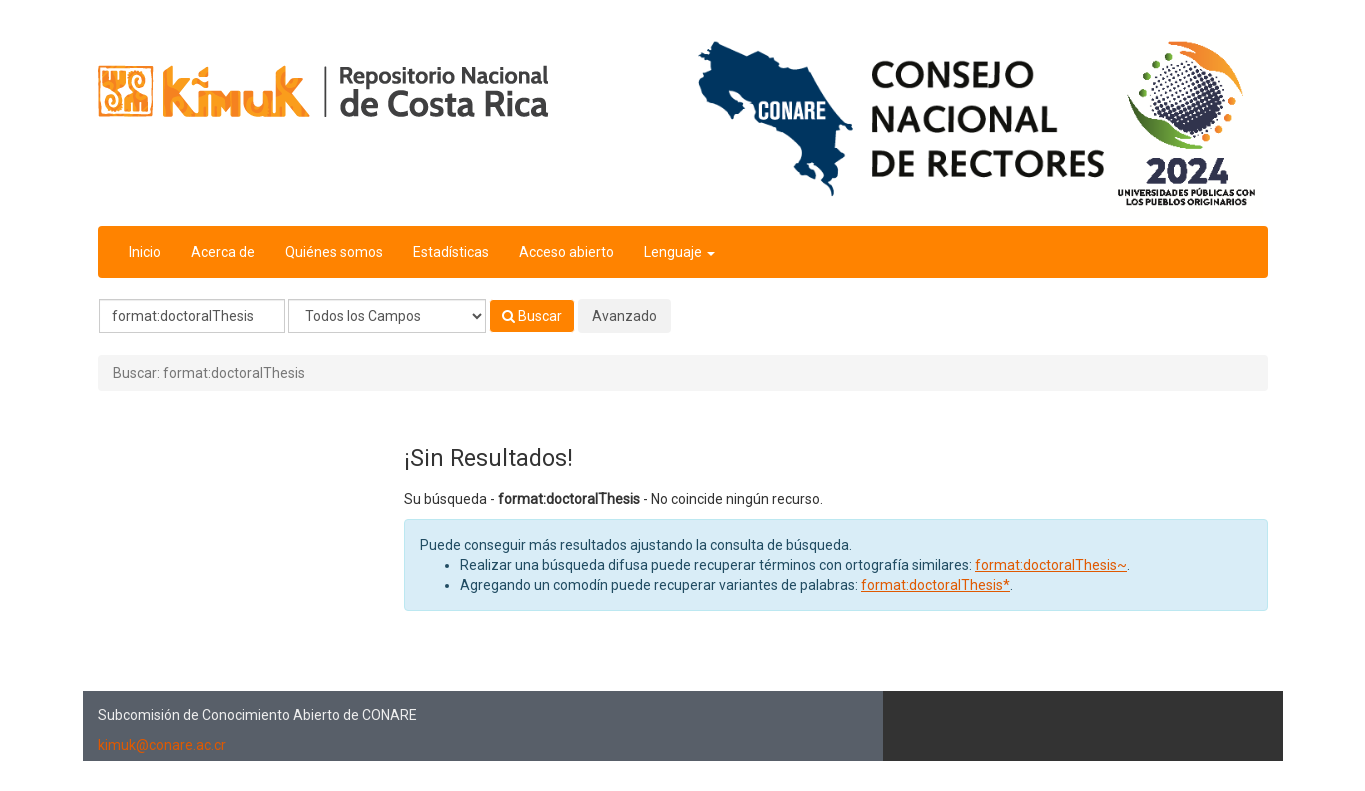  Describe the element at coordinates (679, 252) in the screenshot. I see `Lenguaje` at that location.